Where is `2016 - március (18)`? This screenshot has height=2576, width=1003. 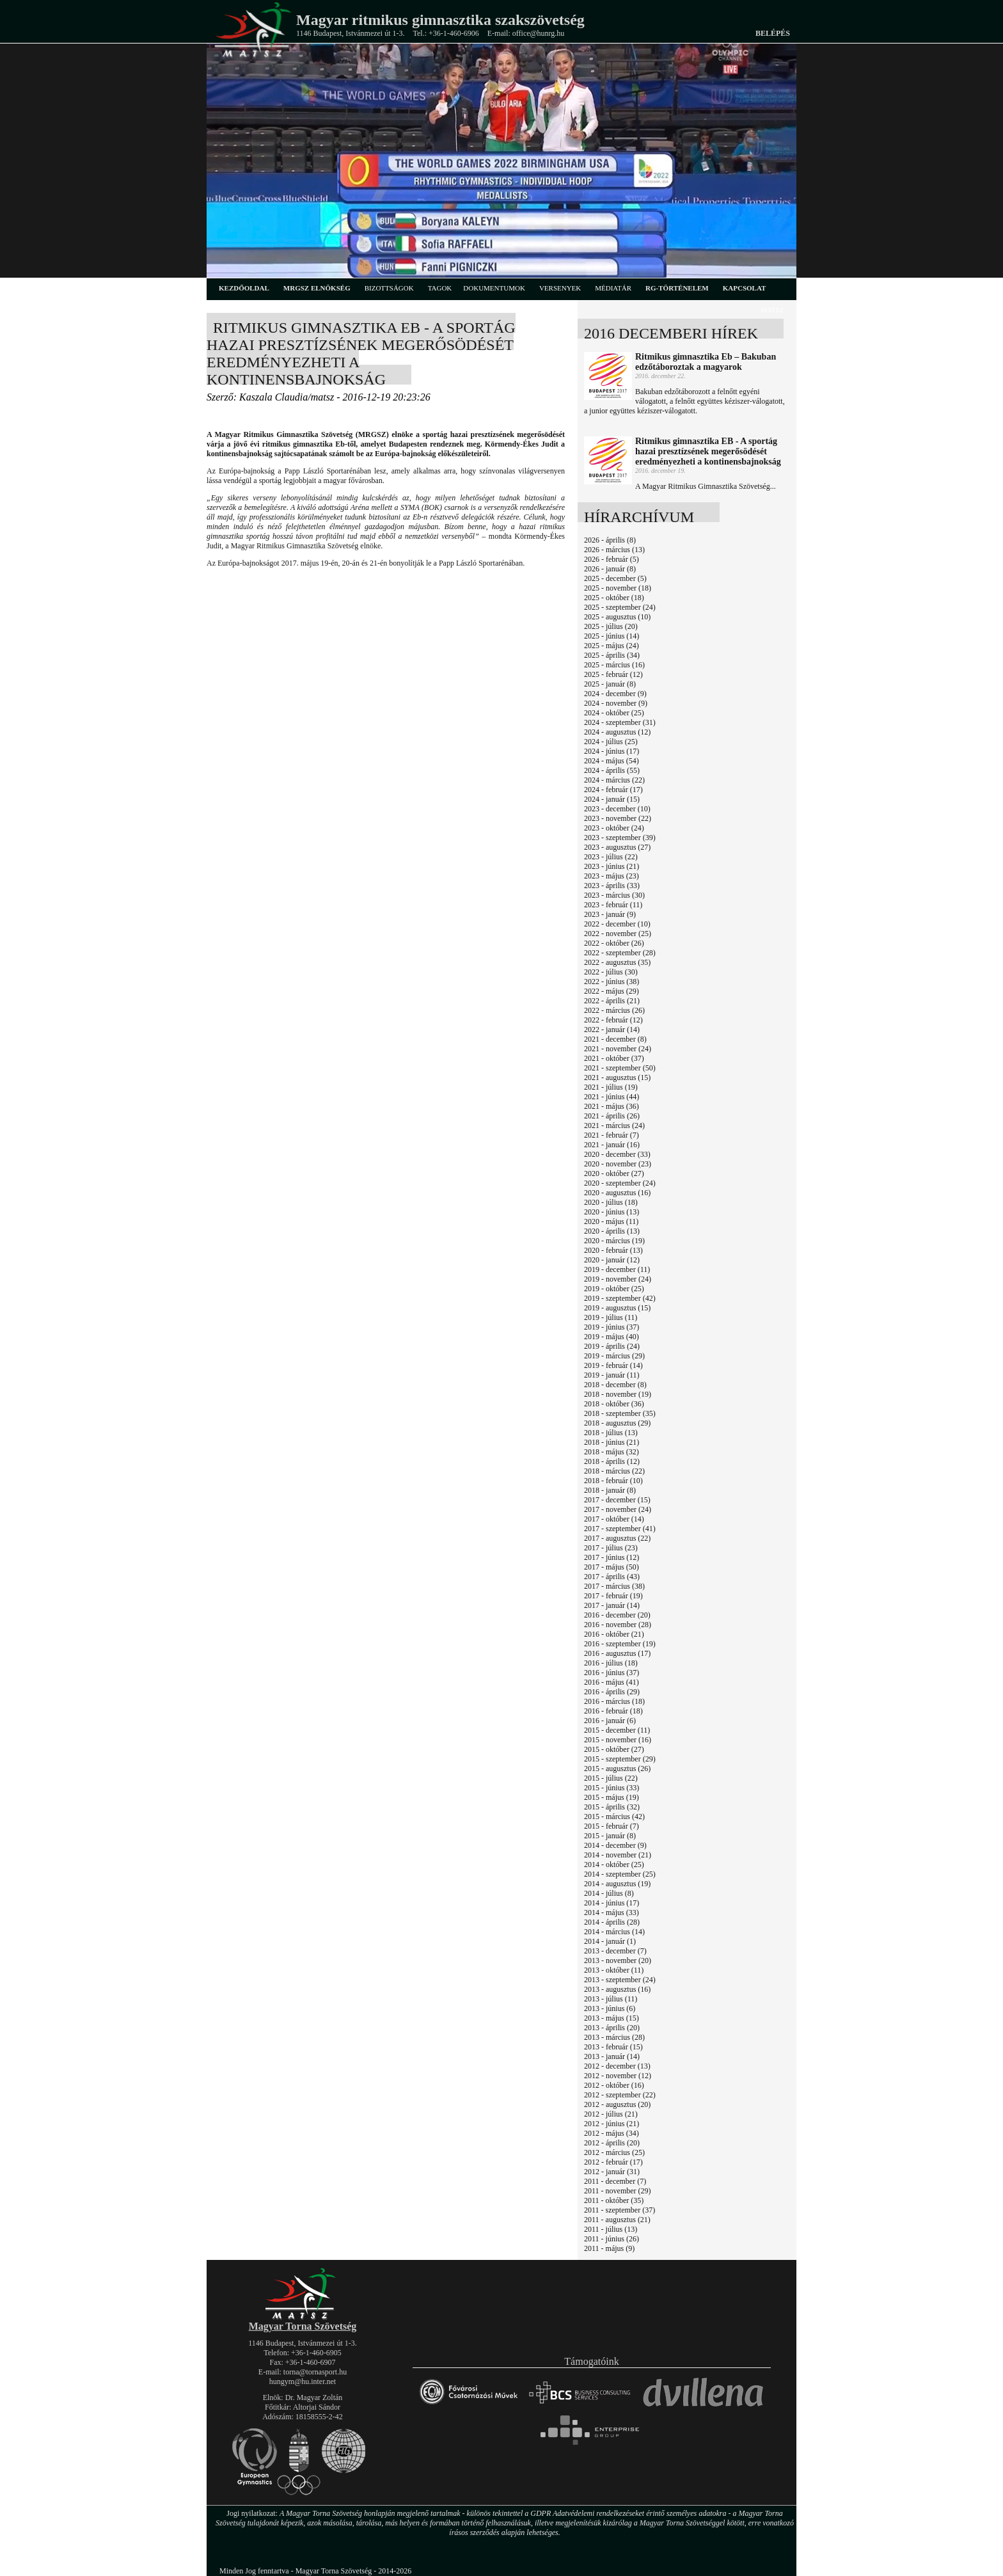
2016 - március (18) is located at coordinates (614, 1701).